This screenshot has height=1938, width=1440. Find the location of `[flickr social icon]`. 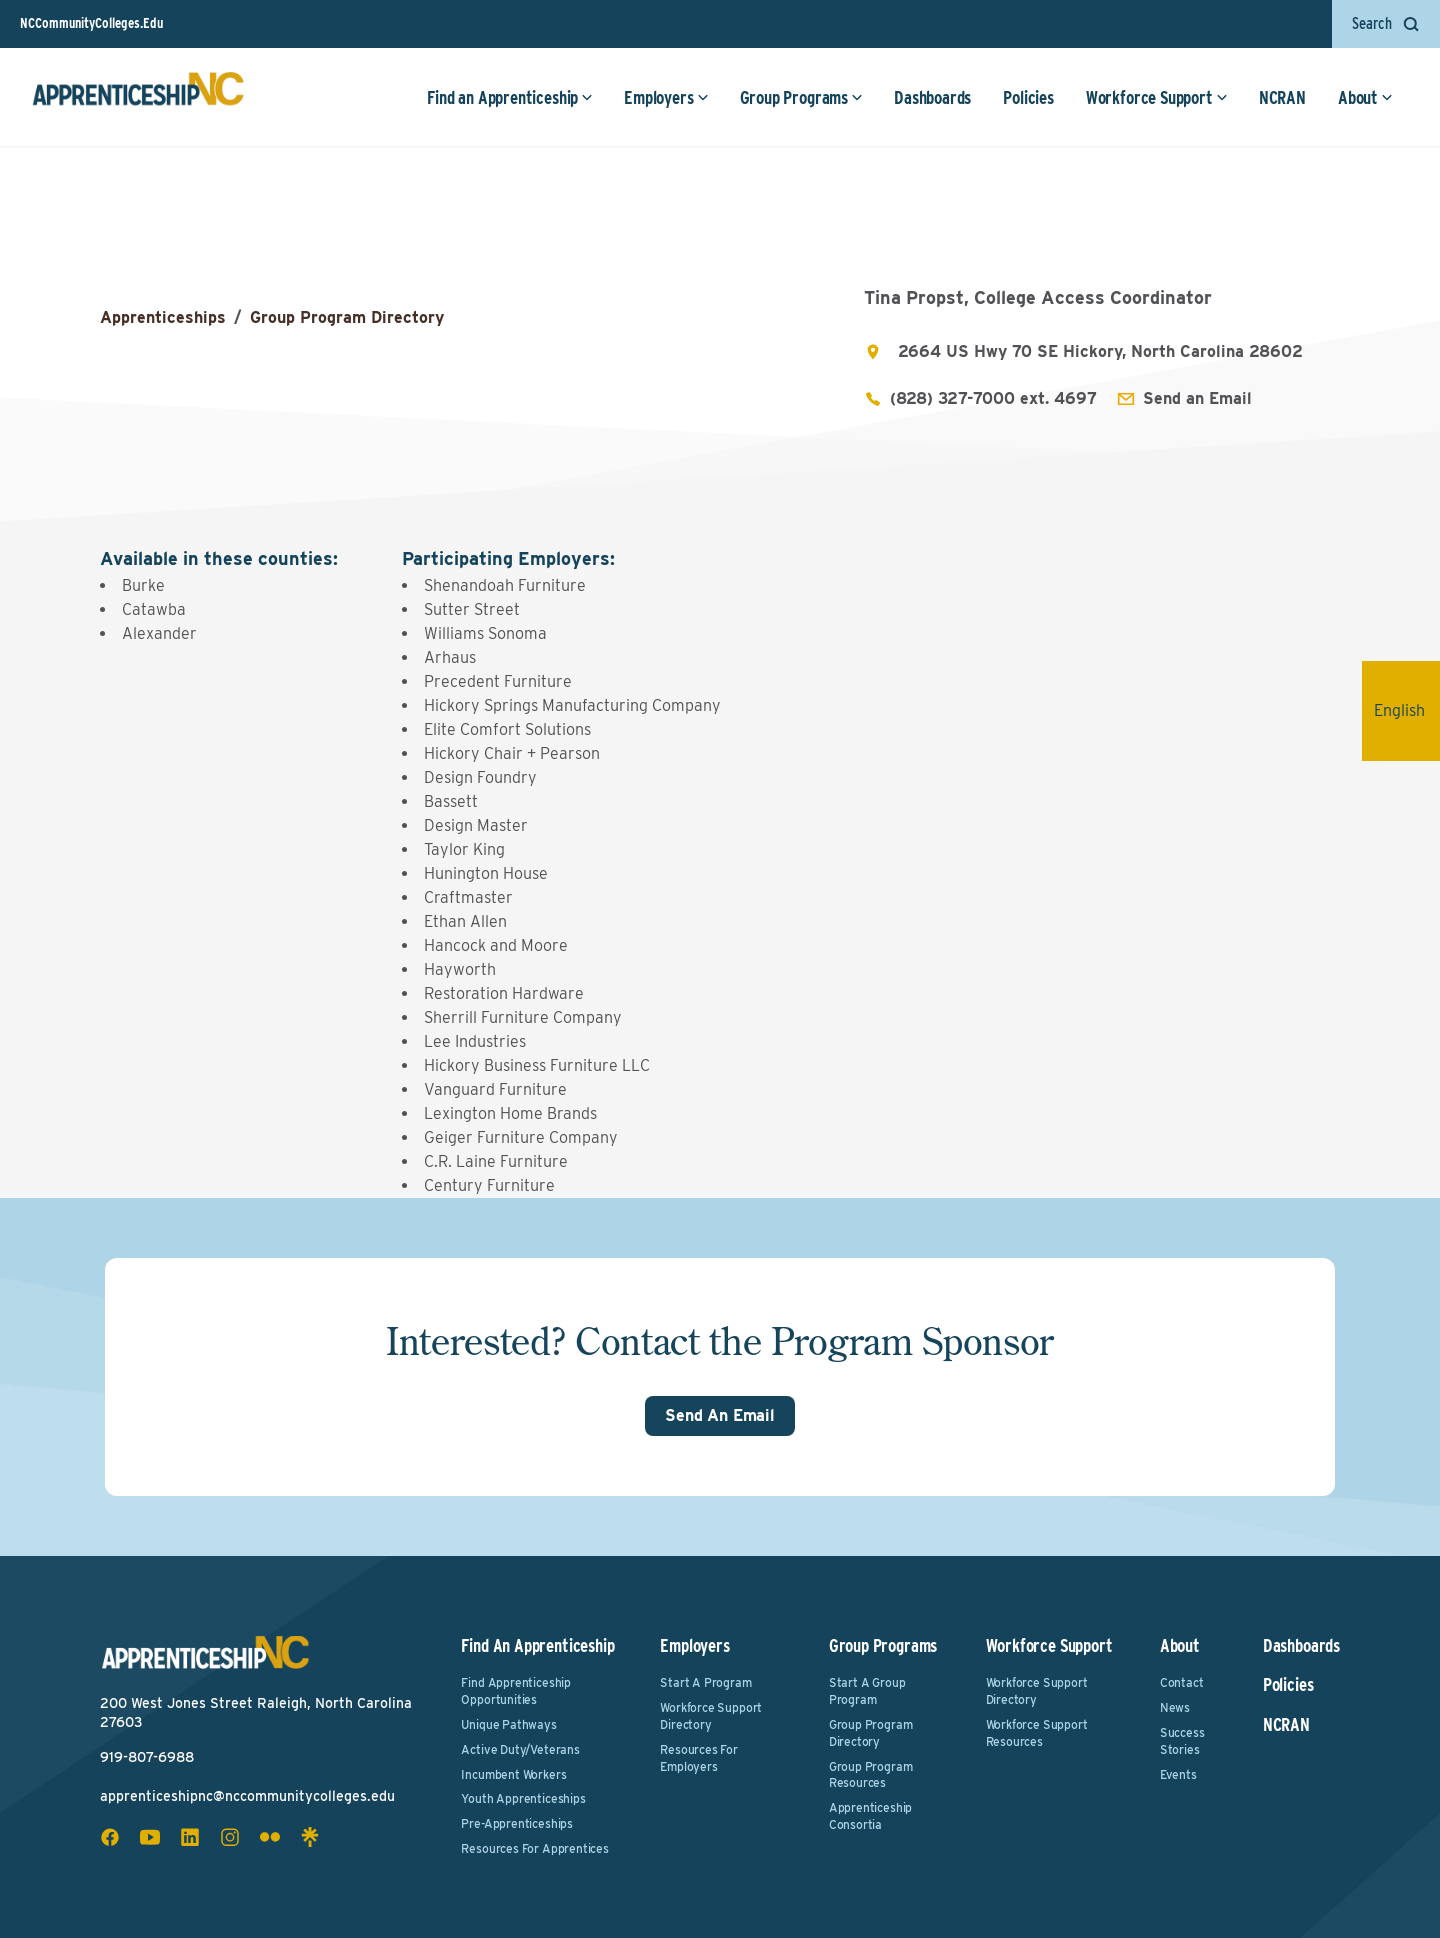

[flickr social icon] is located at coordinates (270, 1837).